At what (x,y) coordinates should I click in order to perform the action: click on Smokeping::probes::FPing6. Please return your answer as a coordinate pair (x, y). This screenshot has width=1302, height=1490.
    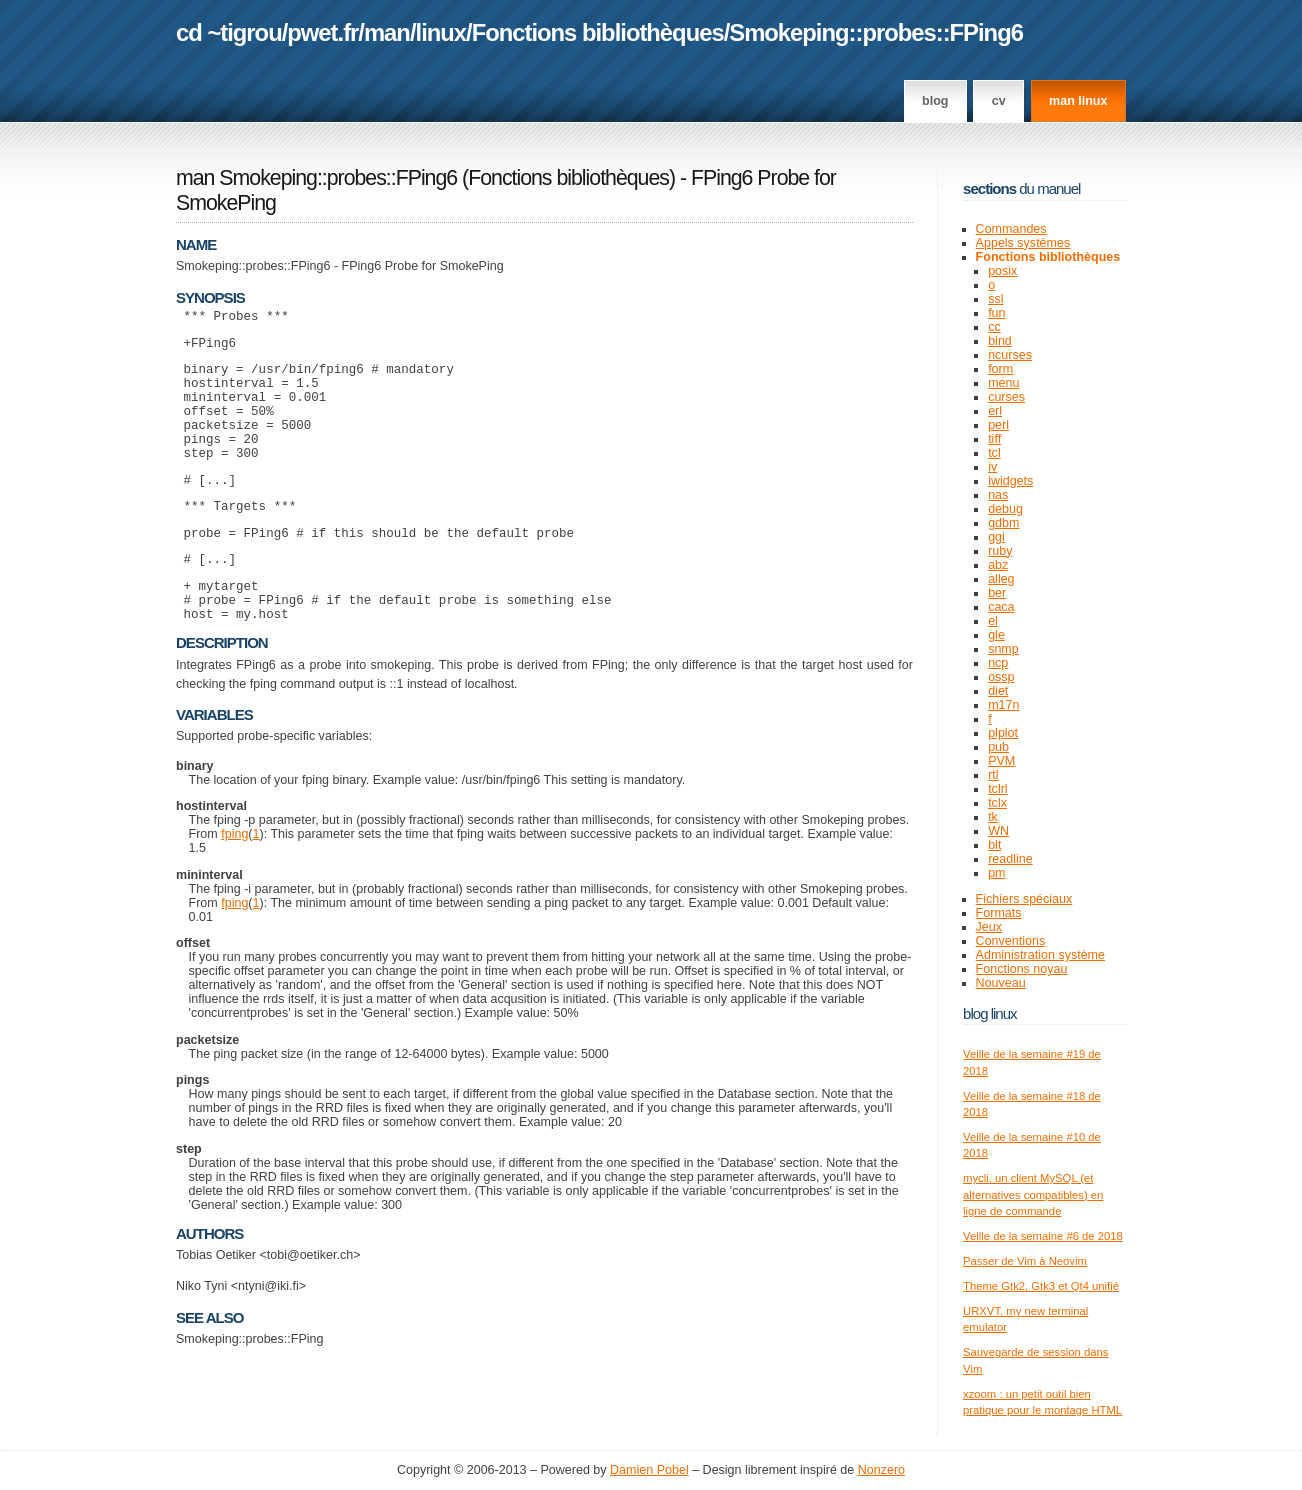
    Looking at the image, I should click on (876, 32).